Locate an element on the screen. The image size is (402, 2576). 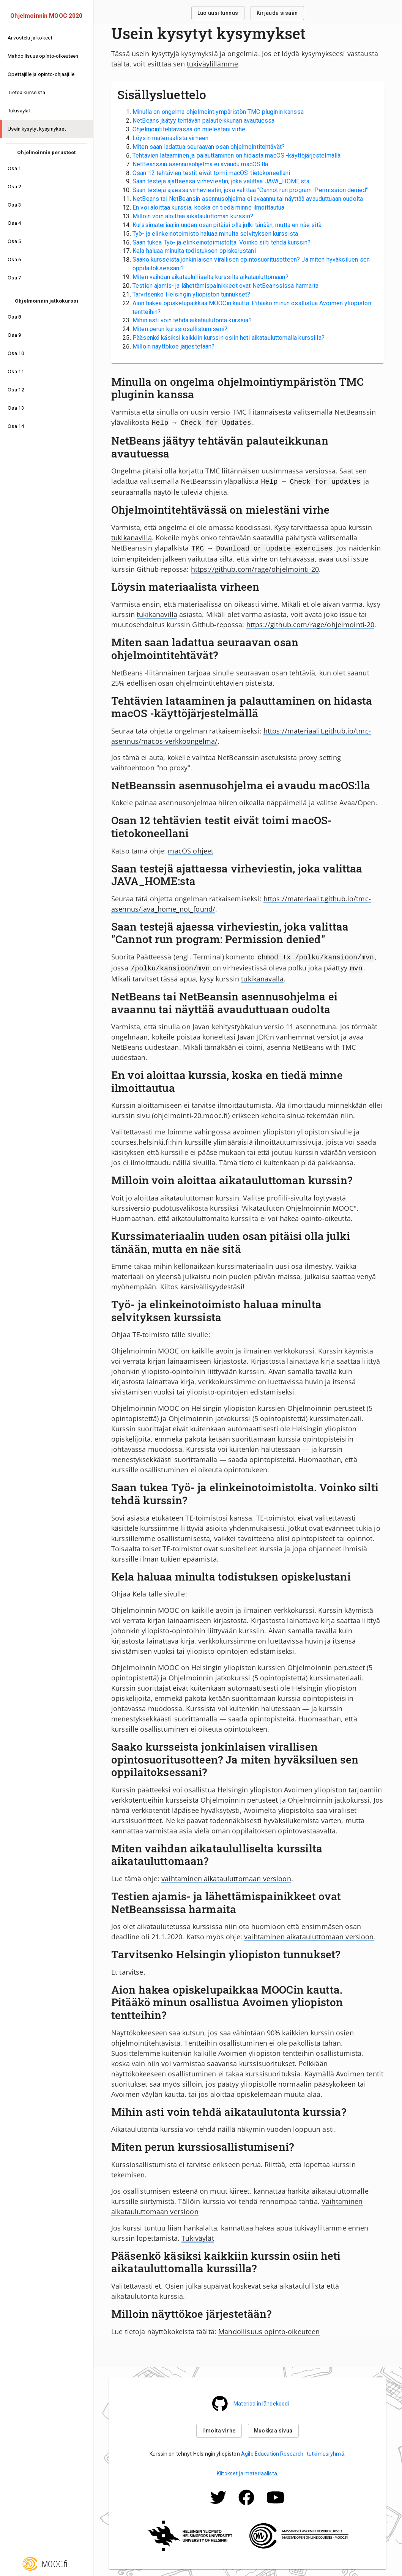
Mahdollisuus opinto-oikeuteen is located at coordinates (269, 2327).